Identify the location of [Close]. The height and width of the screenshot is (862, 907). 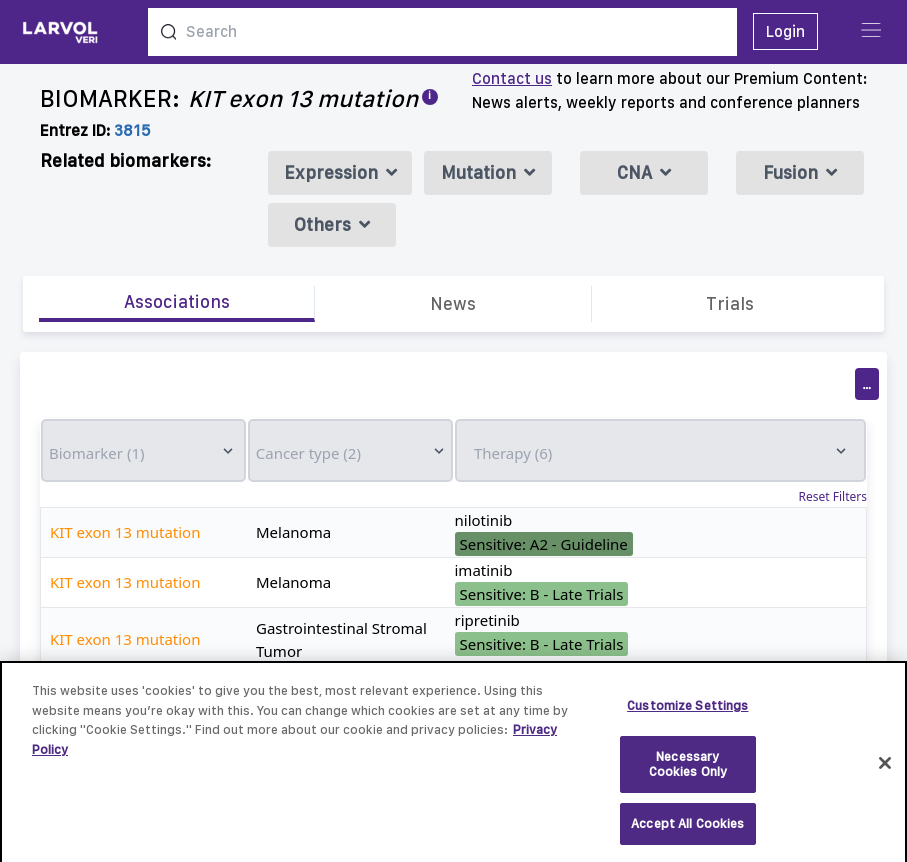
(885, 771).